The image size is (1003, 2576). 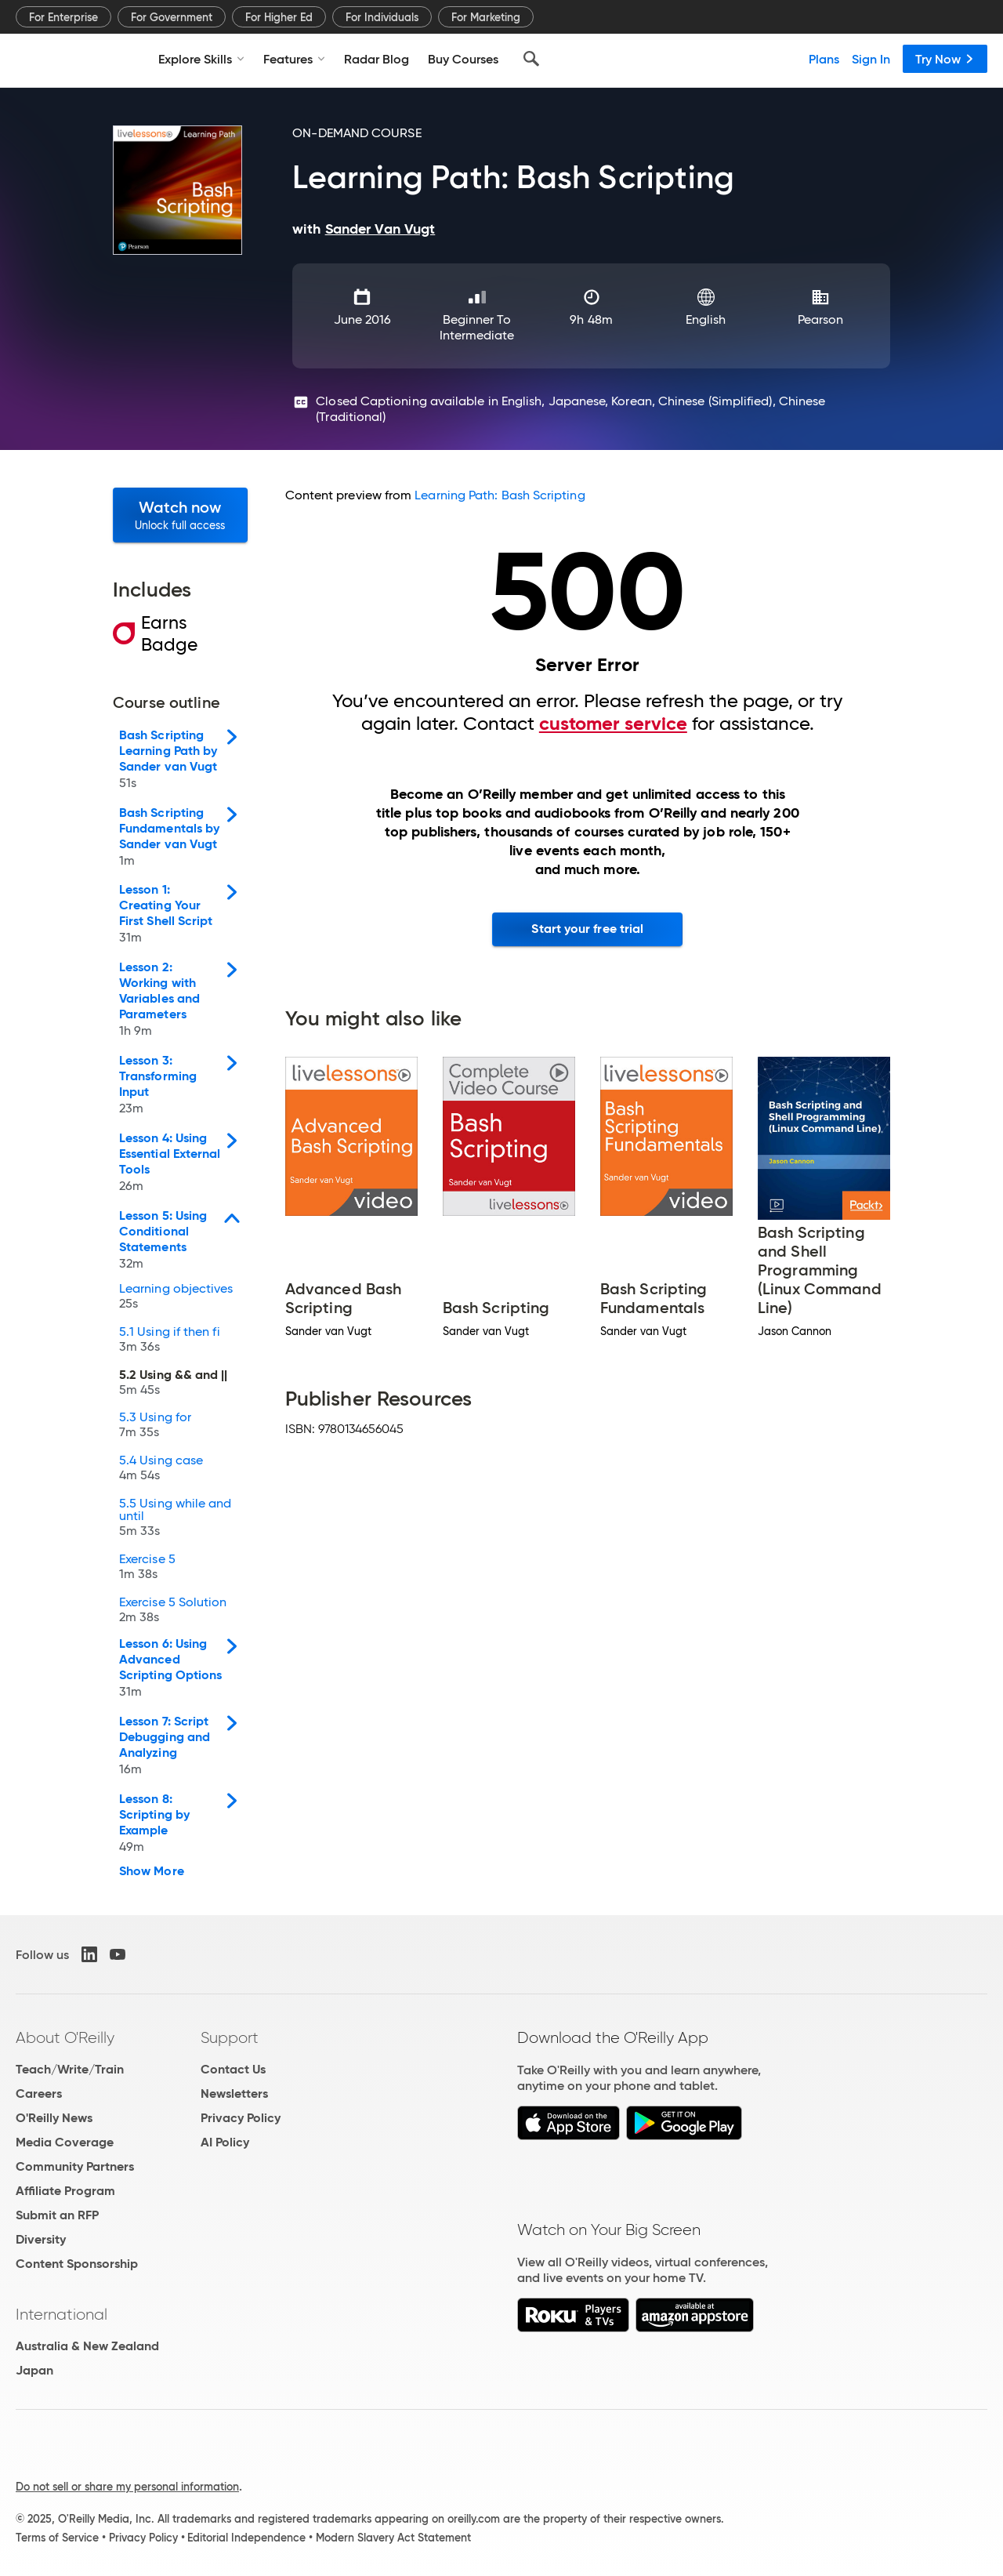 I want to click on customer service, so click(x=613, y=723).